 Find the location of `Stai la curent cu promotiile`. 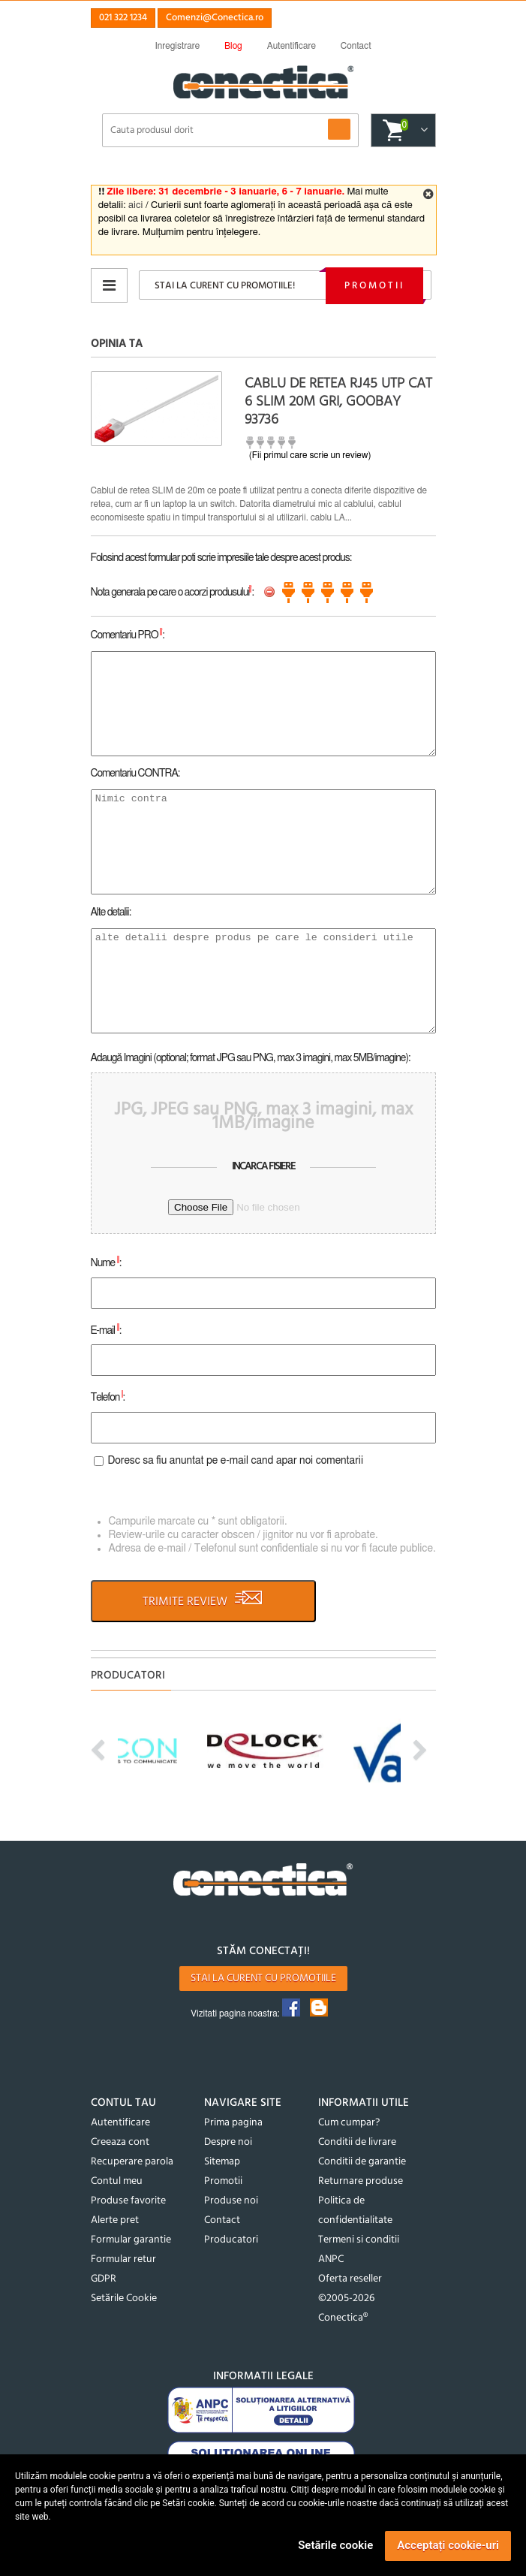

Stai la curent cu promotiile is located at coordinates (263, 1978).